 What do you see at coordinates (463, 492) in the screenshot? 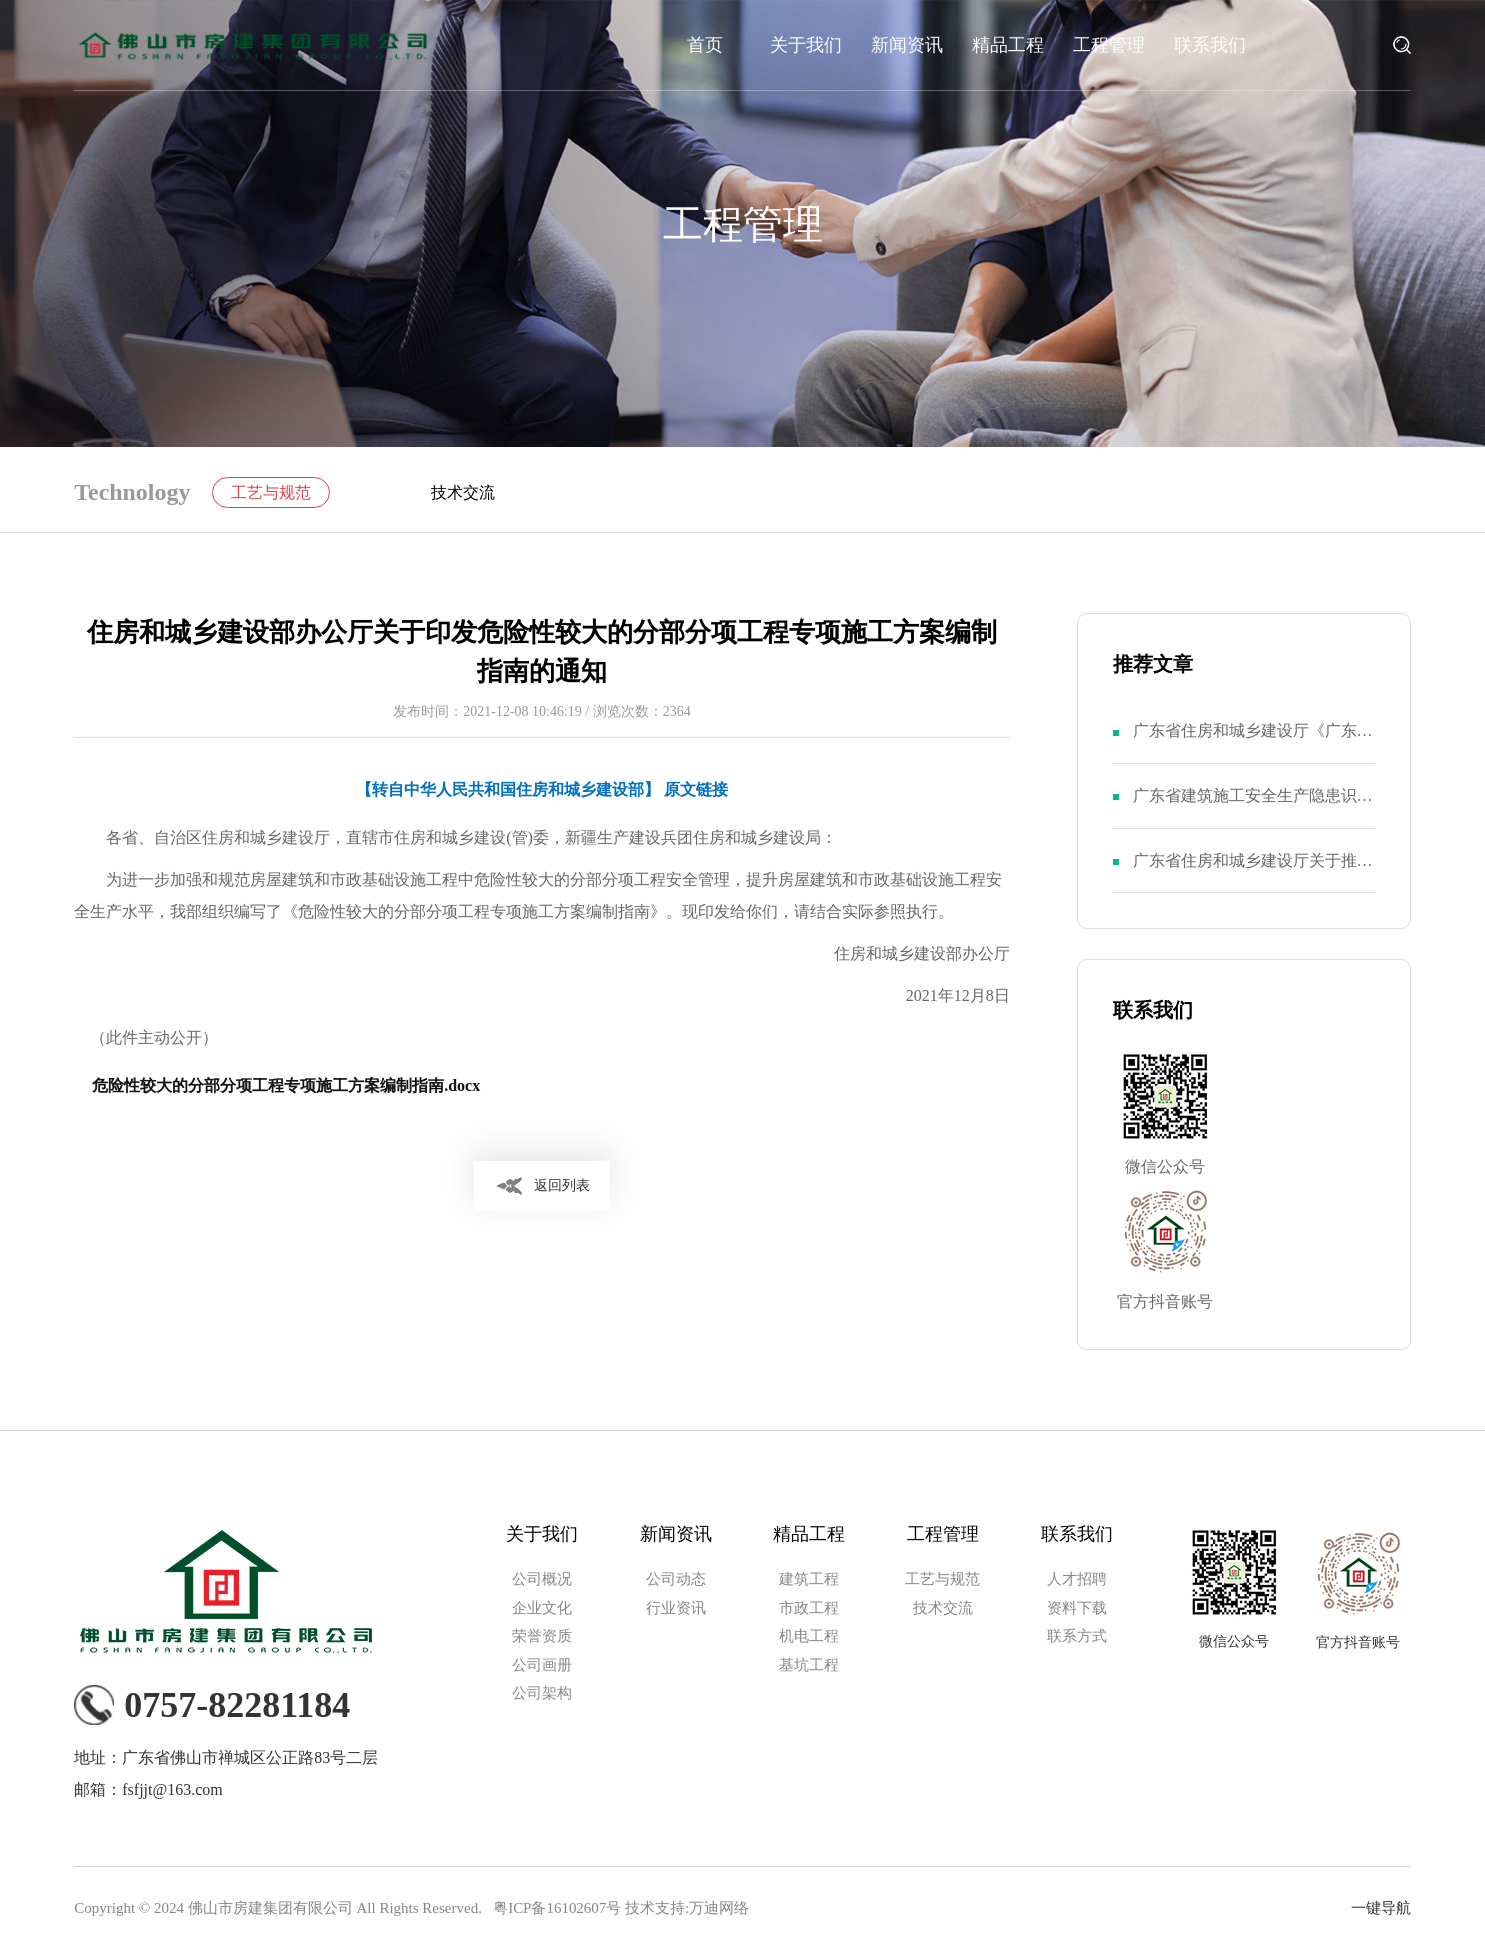
I see `技术交流` at bounding box center [463, 492].